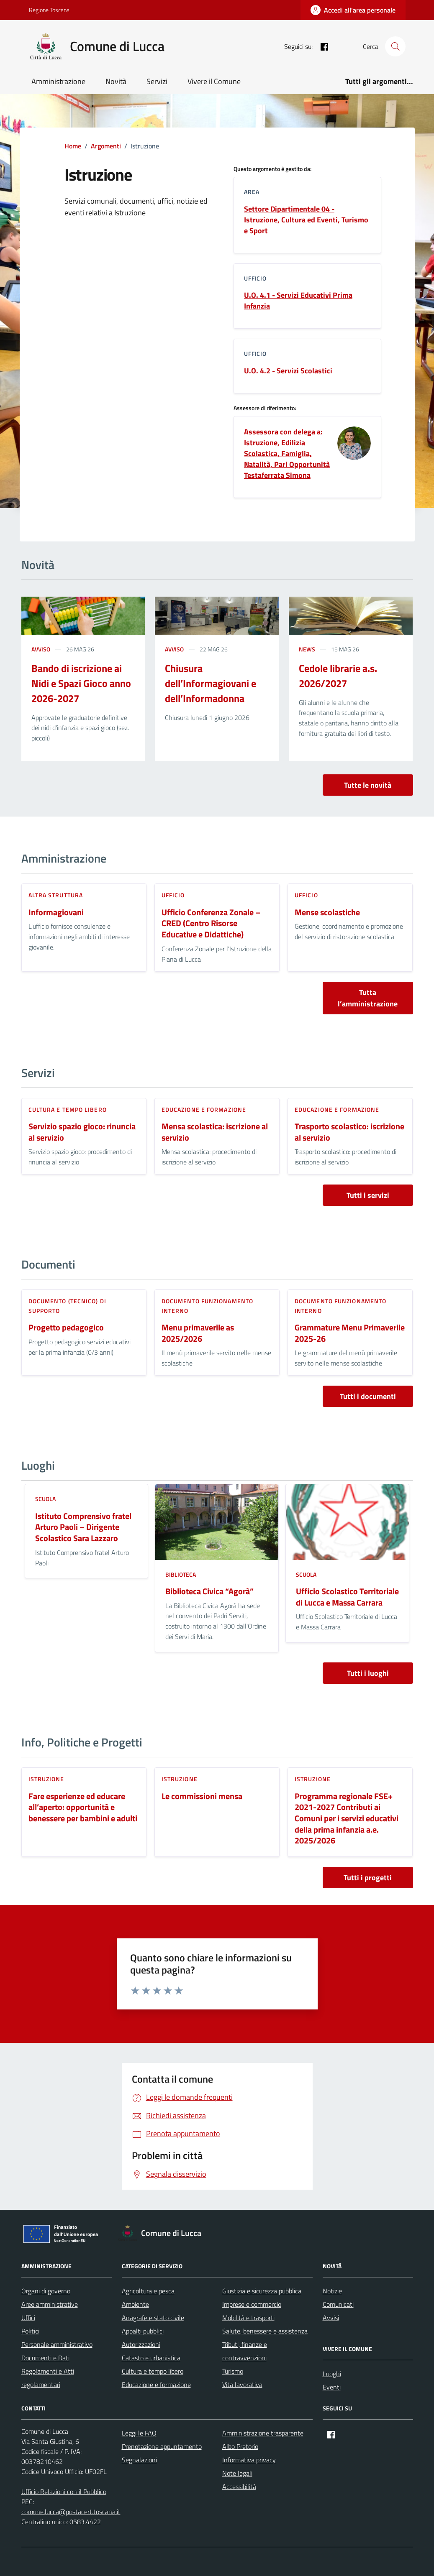 The height and width of the screenshot is (2576, 434). What do you see at coordinates (66, 1327) in the screenshot?
I see `Progetto pedagogico` at bounding box center [66, 1327].